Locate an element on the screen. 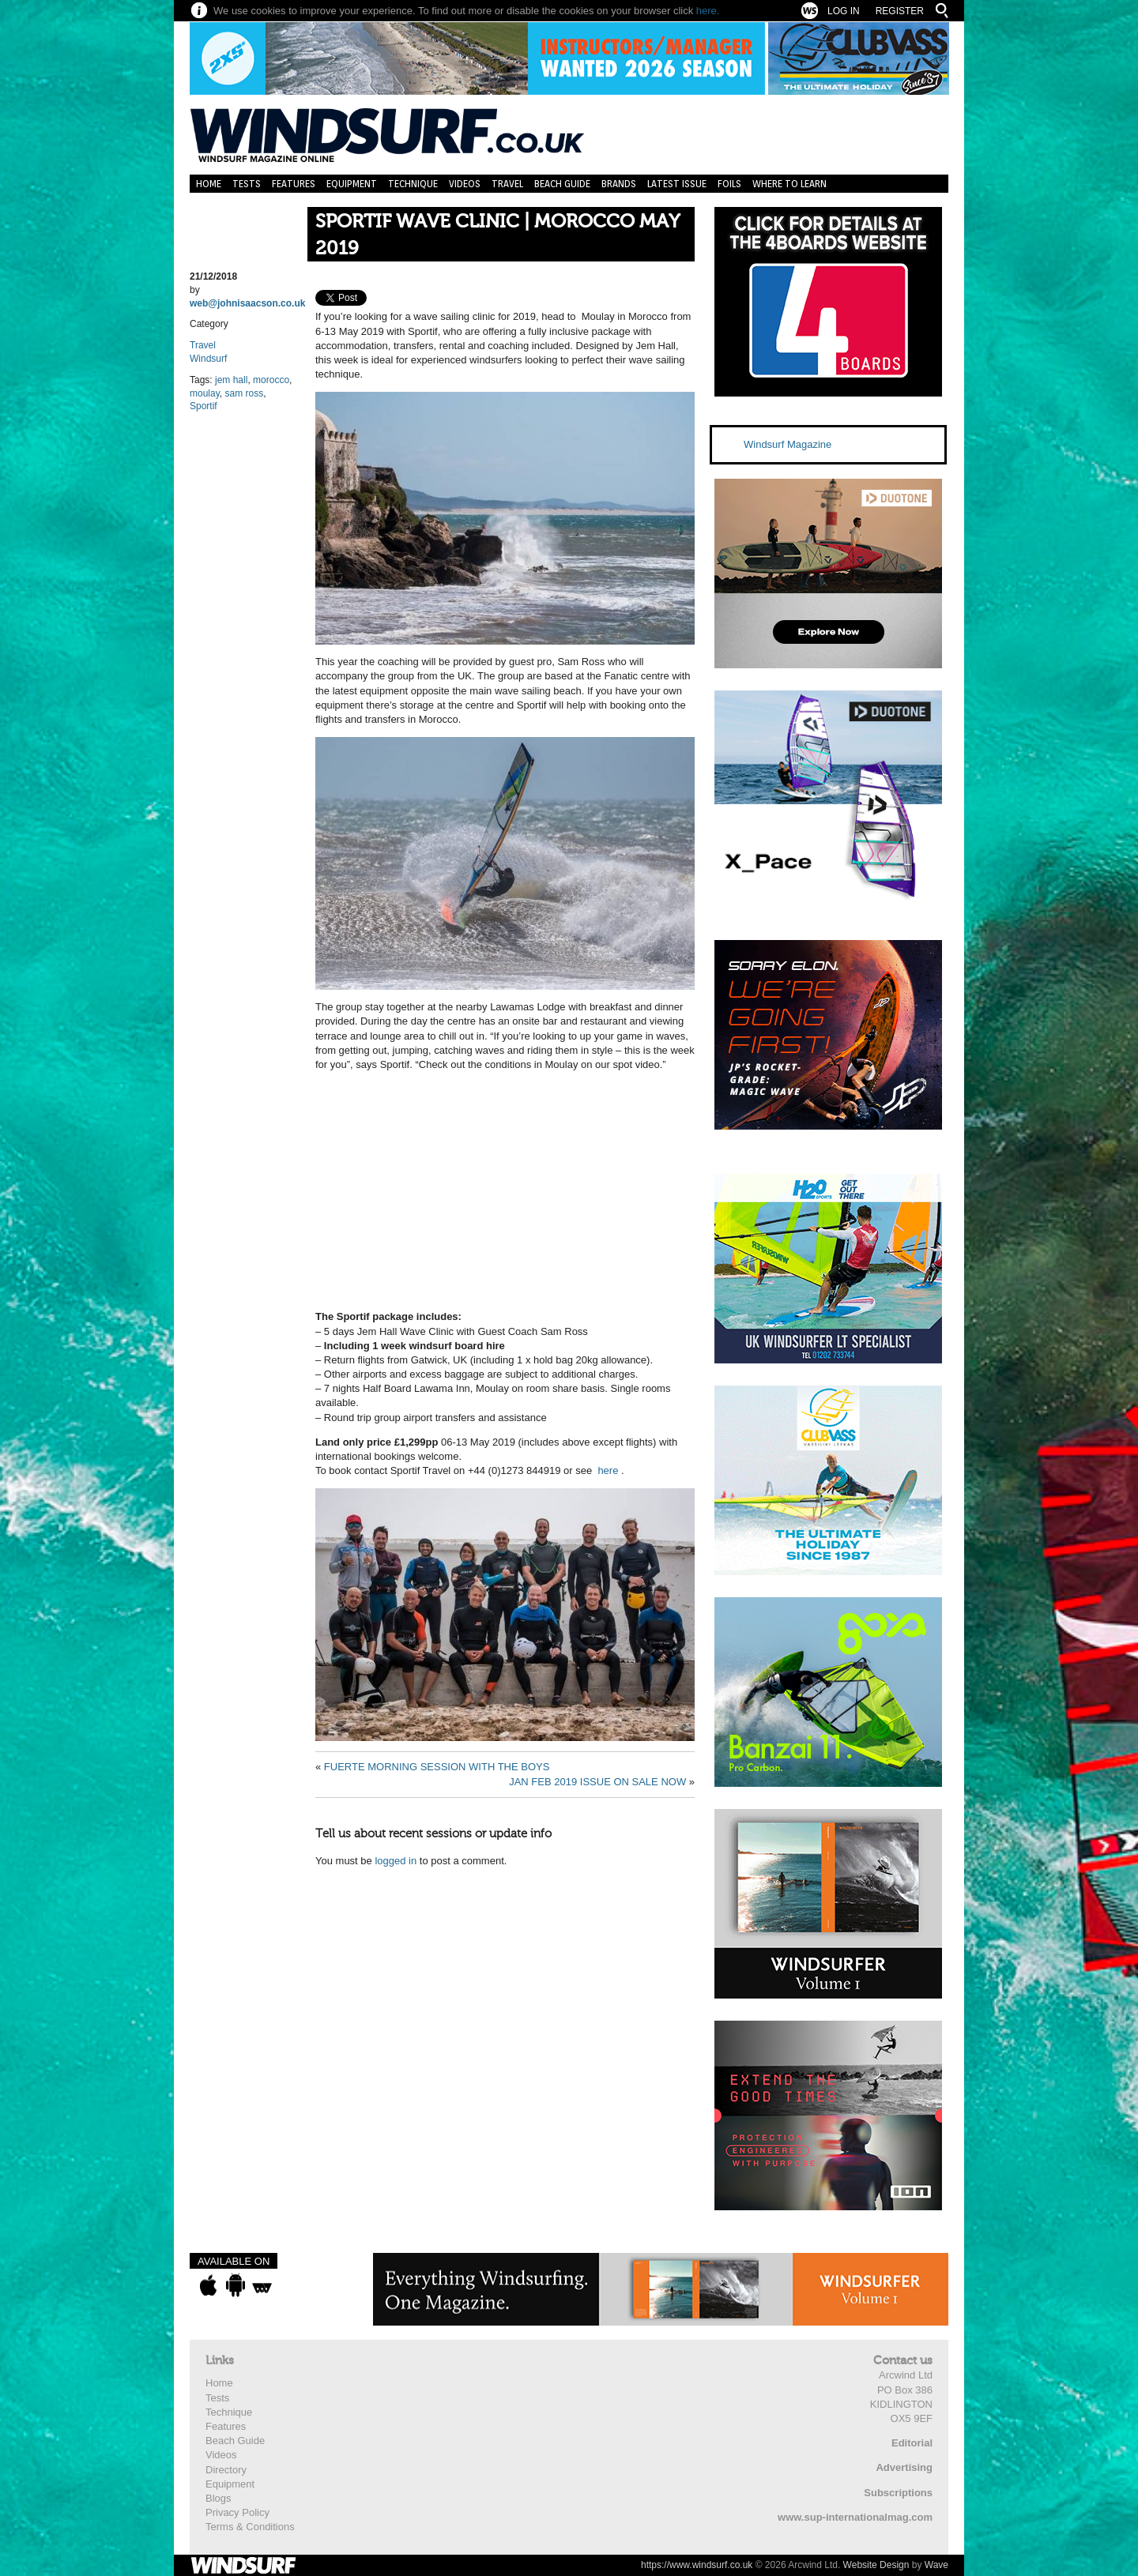  here is located at coordinates (607, 1470).